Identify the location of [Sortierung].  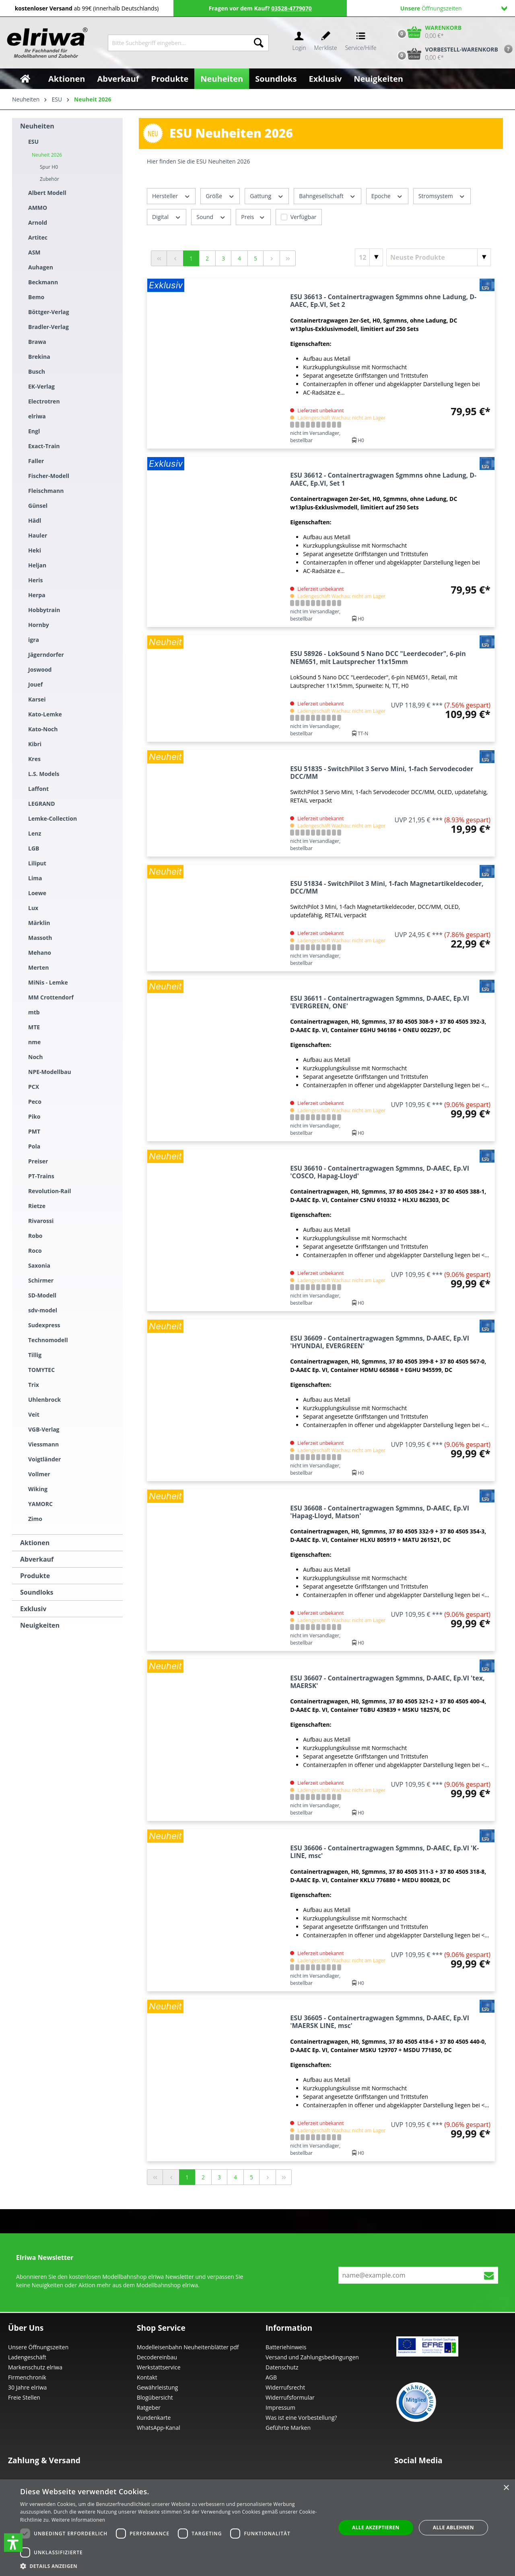
(438, 257).